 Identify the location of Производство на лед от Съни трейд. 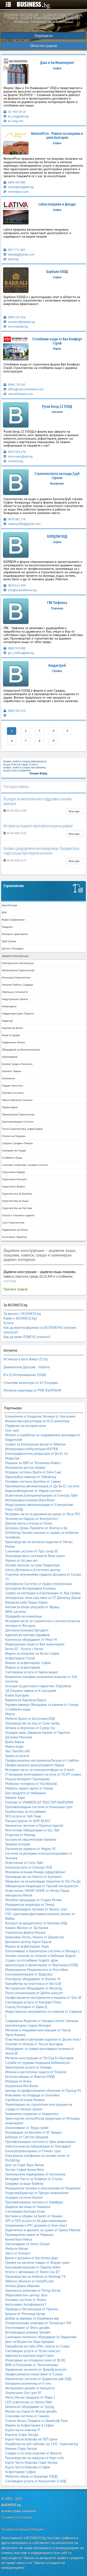
(32, 1723).